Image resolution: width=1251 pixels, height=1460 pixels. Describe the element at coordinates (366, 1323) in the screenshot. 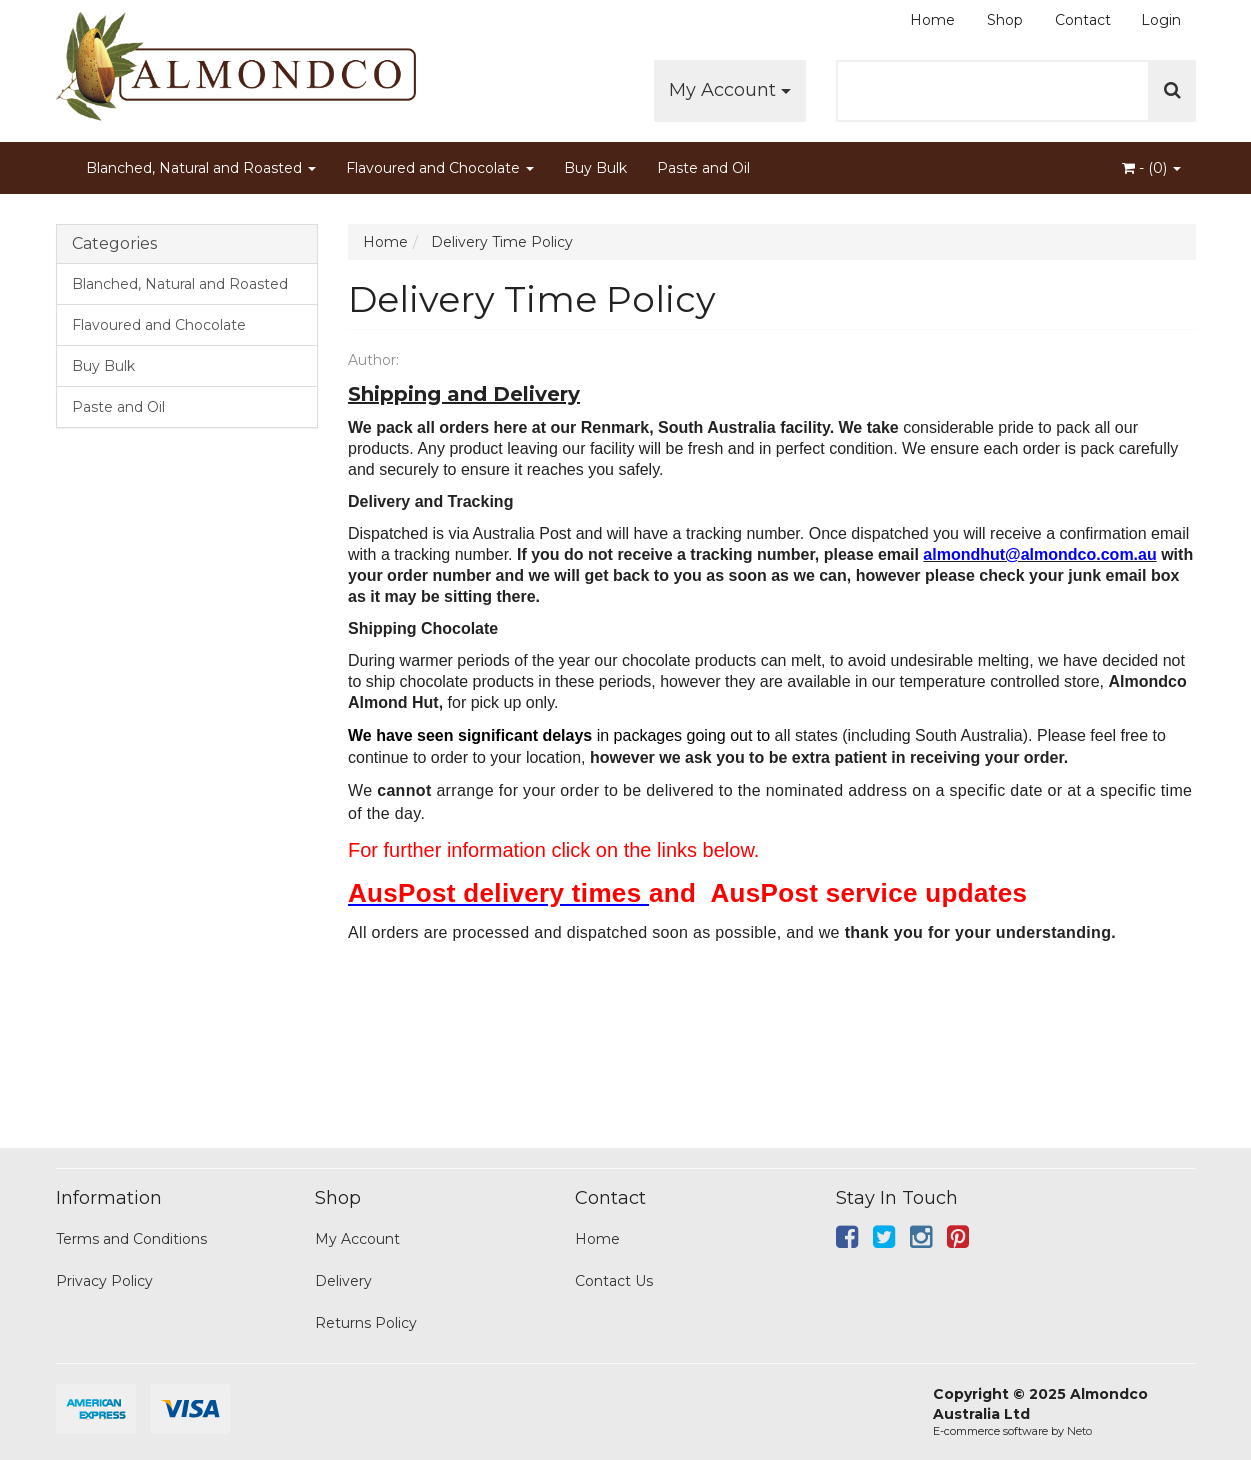

I see `Returns Policy` at that location.